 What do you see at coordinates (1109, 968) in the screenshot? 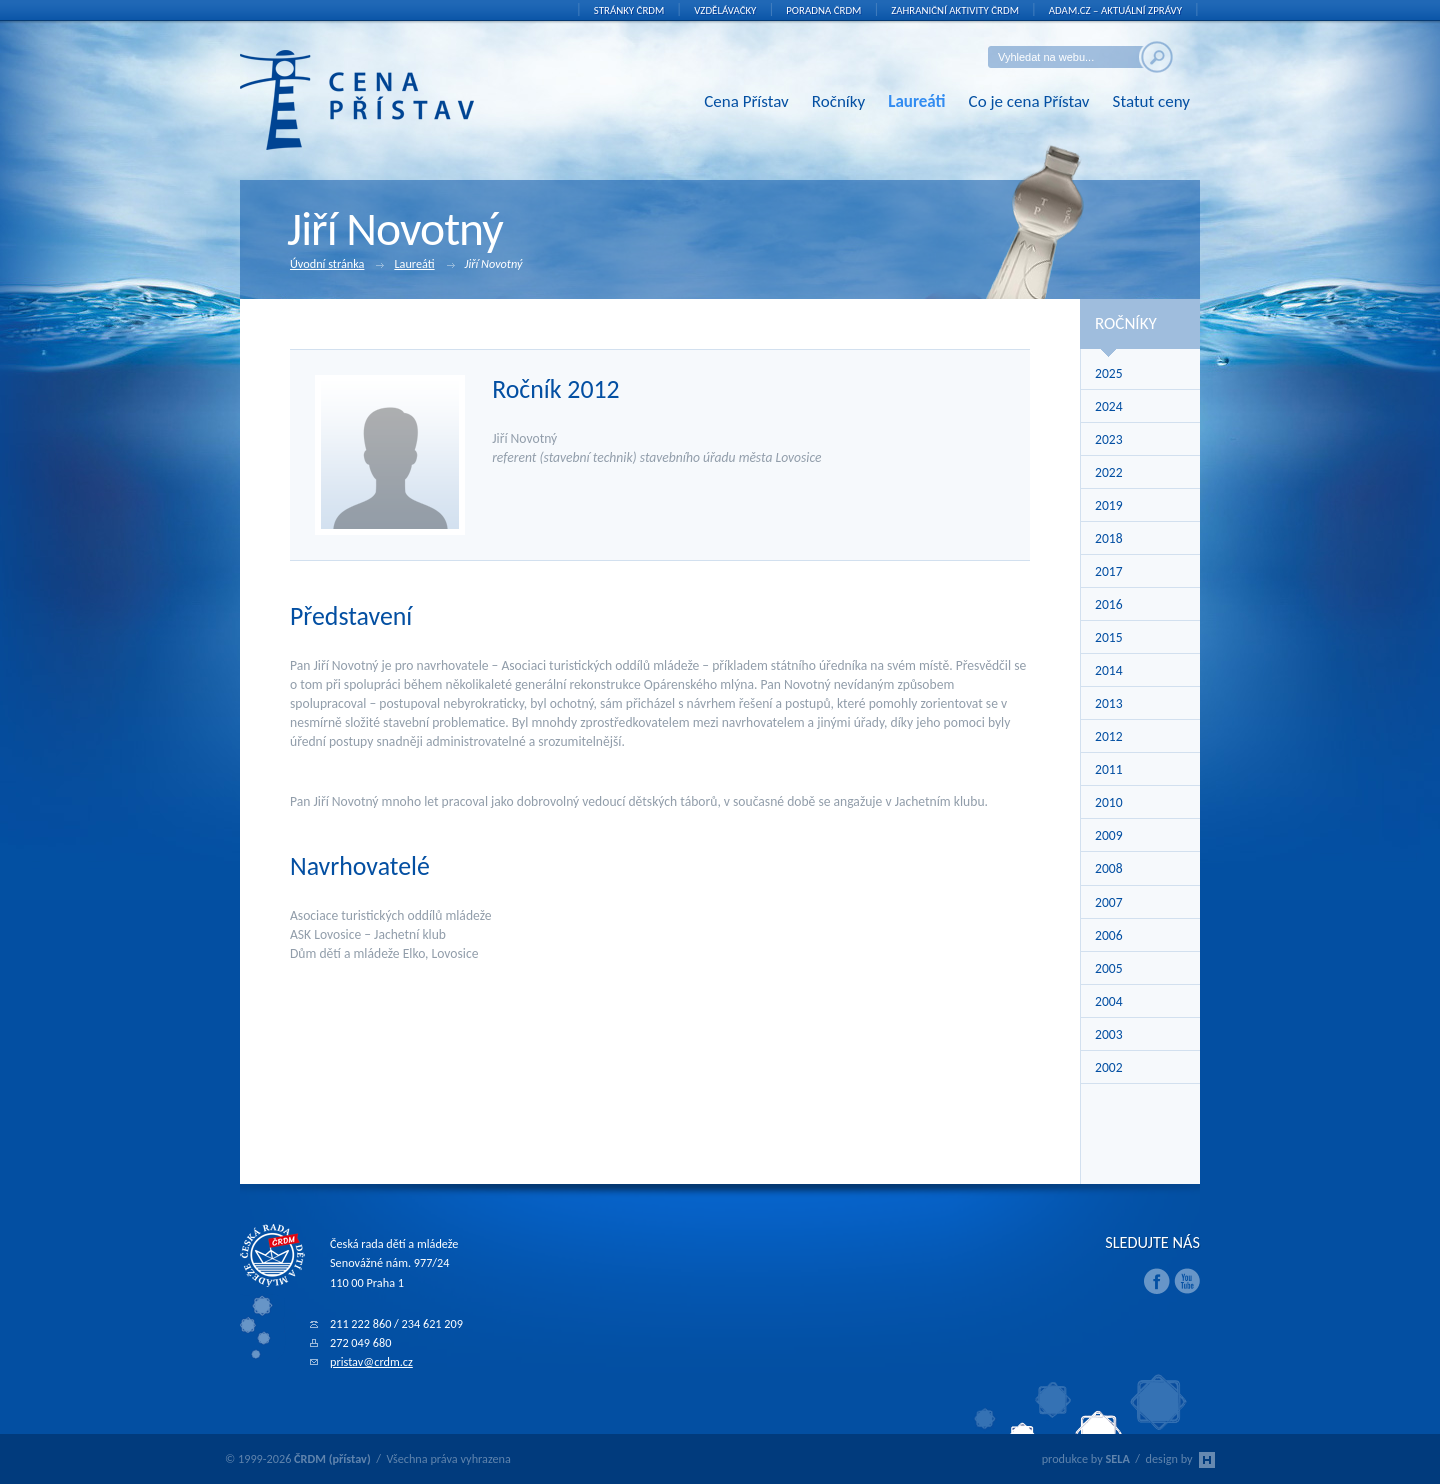
I see `2005` at bounding box center [1109, 968].